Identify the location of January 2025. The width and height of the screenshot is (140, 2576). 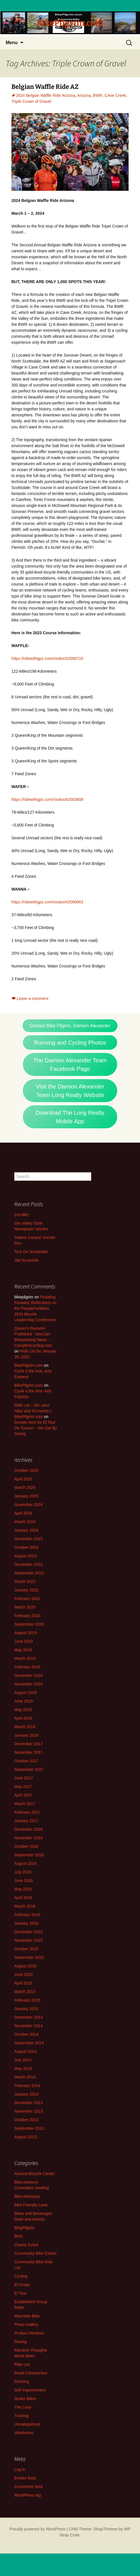
(26, 1496).